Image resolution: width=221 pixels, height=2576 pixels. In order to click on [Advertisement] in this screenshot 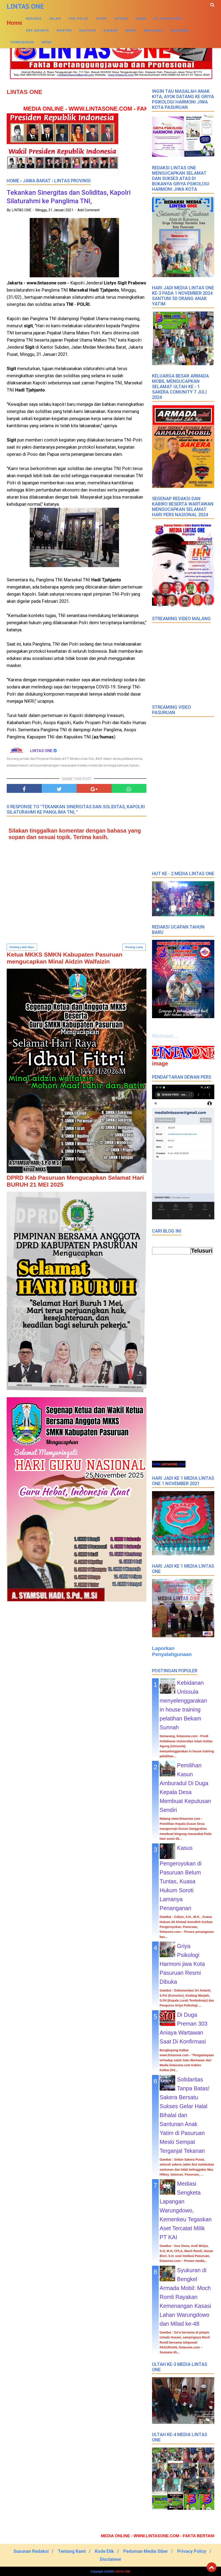, I will do `click(185, 1297)`.